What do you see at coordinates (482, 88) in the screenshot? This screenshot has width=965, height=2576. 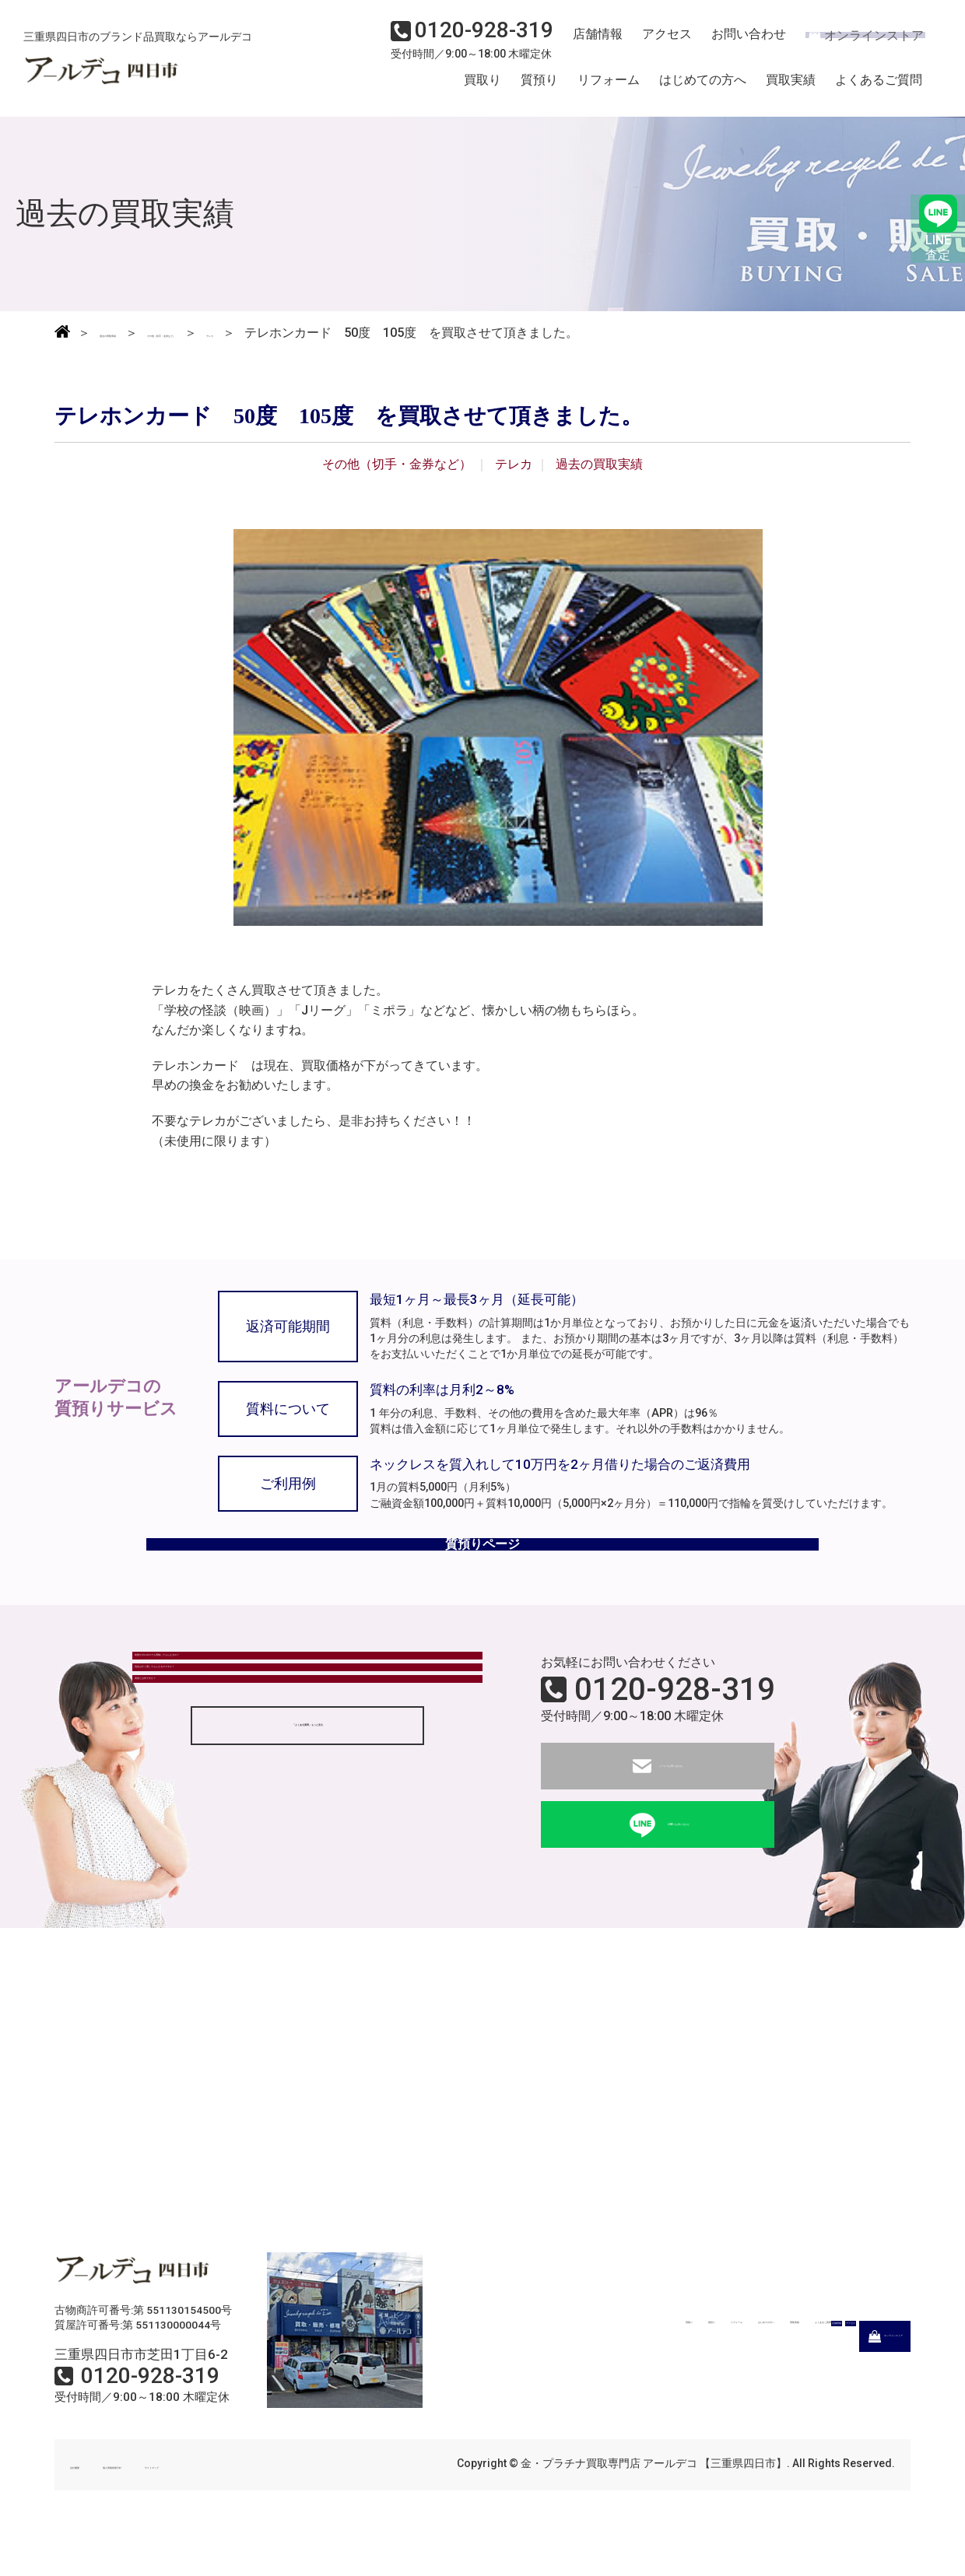 I see `買取り` at bounding box center [482, 88].